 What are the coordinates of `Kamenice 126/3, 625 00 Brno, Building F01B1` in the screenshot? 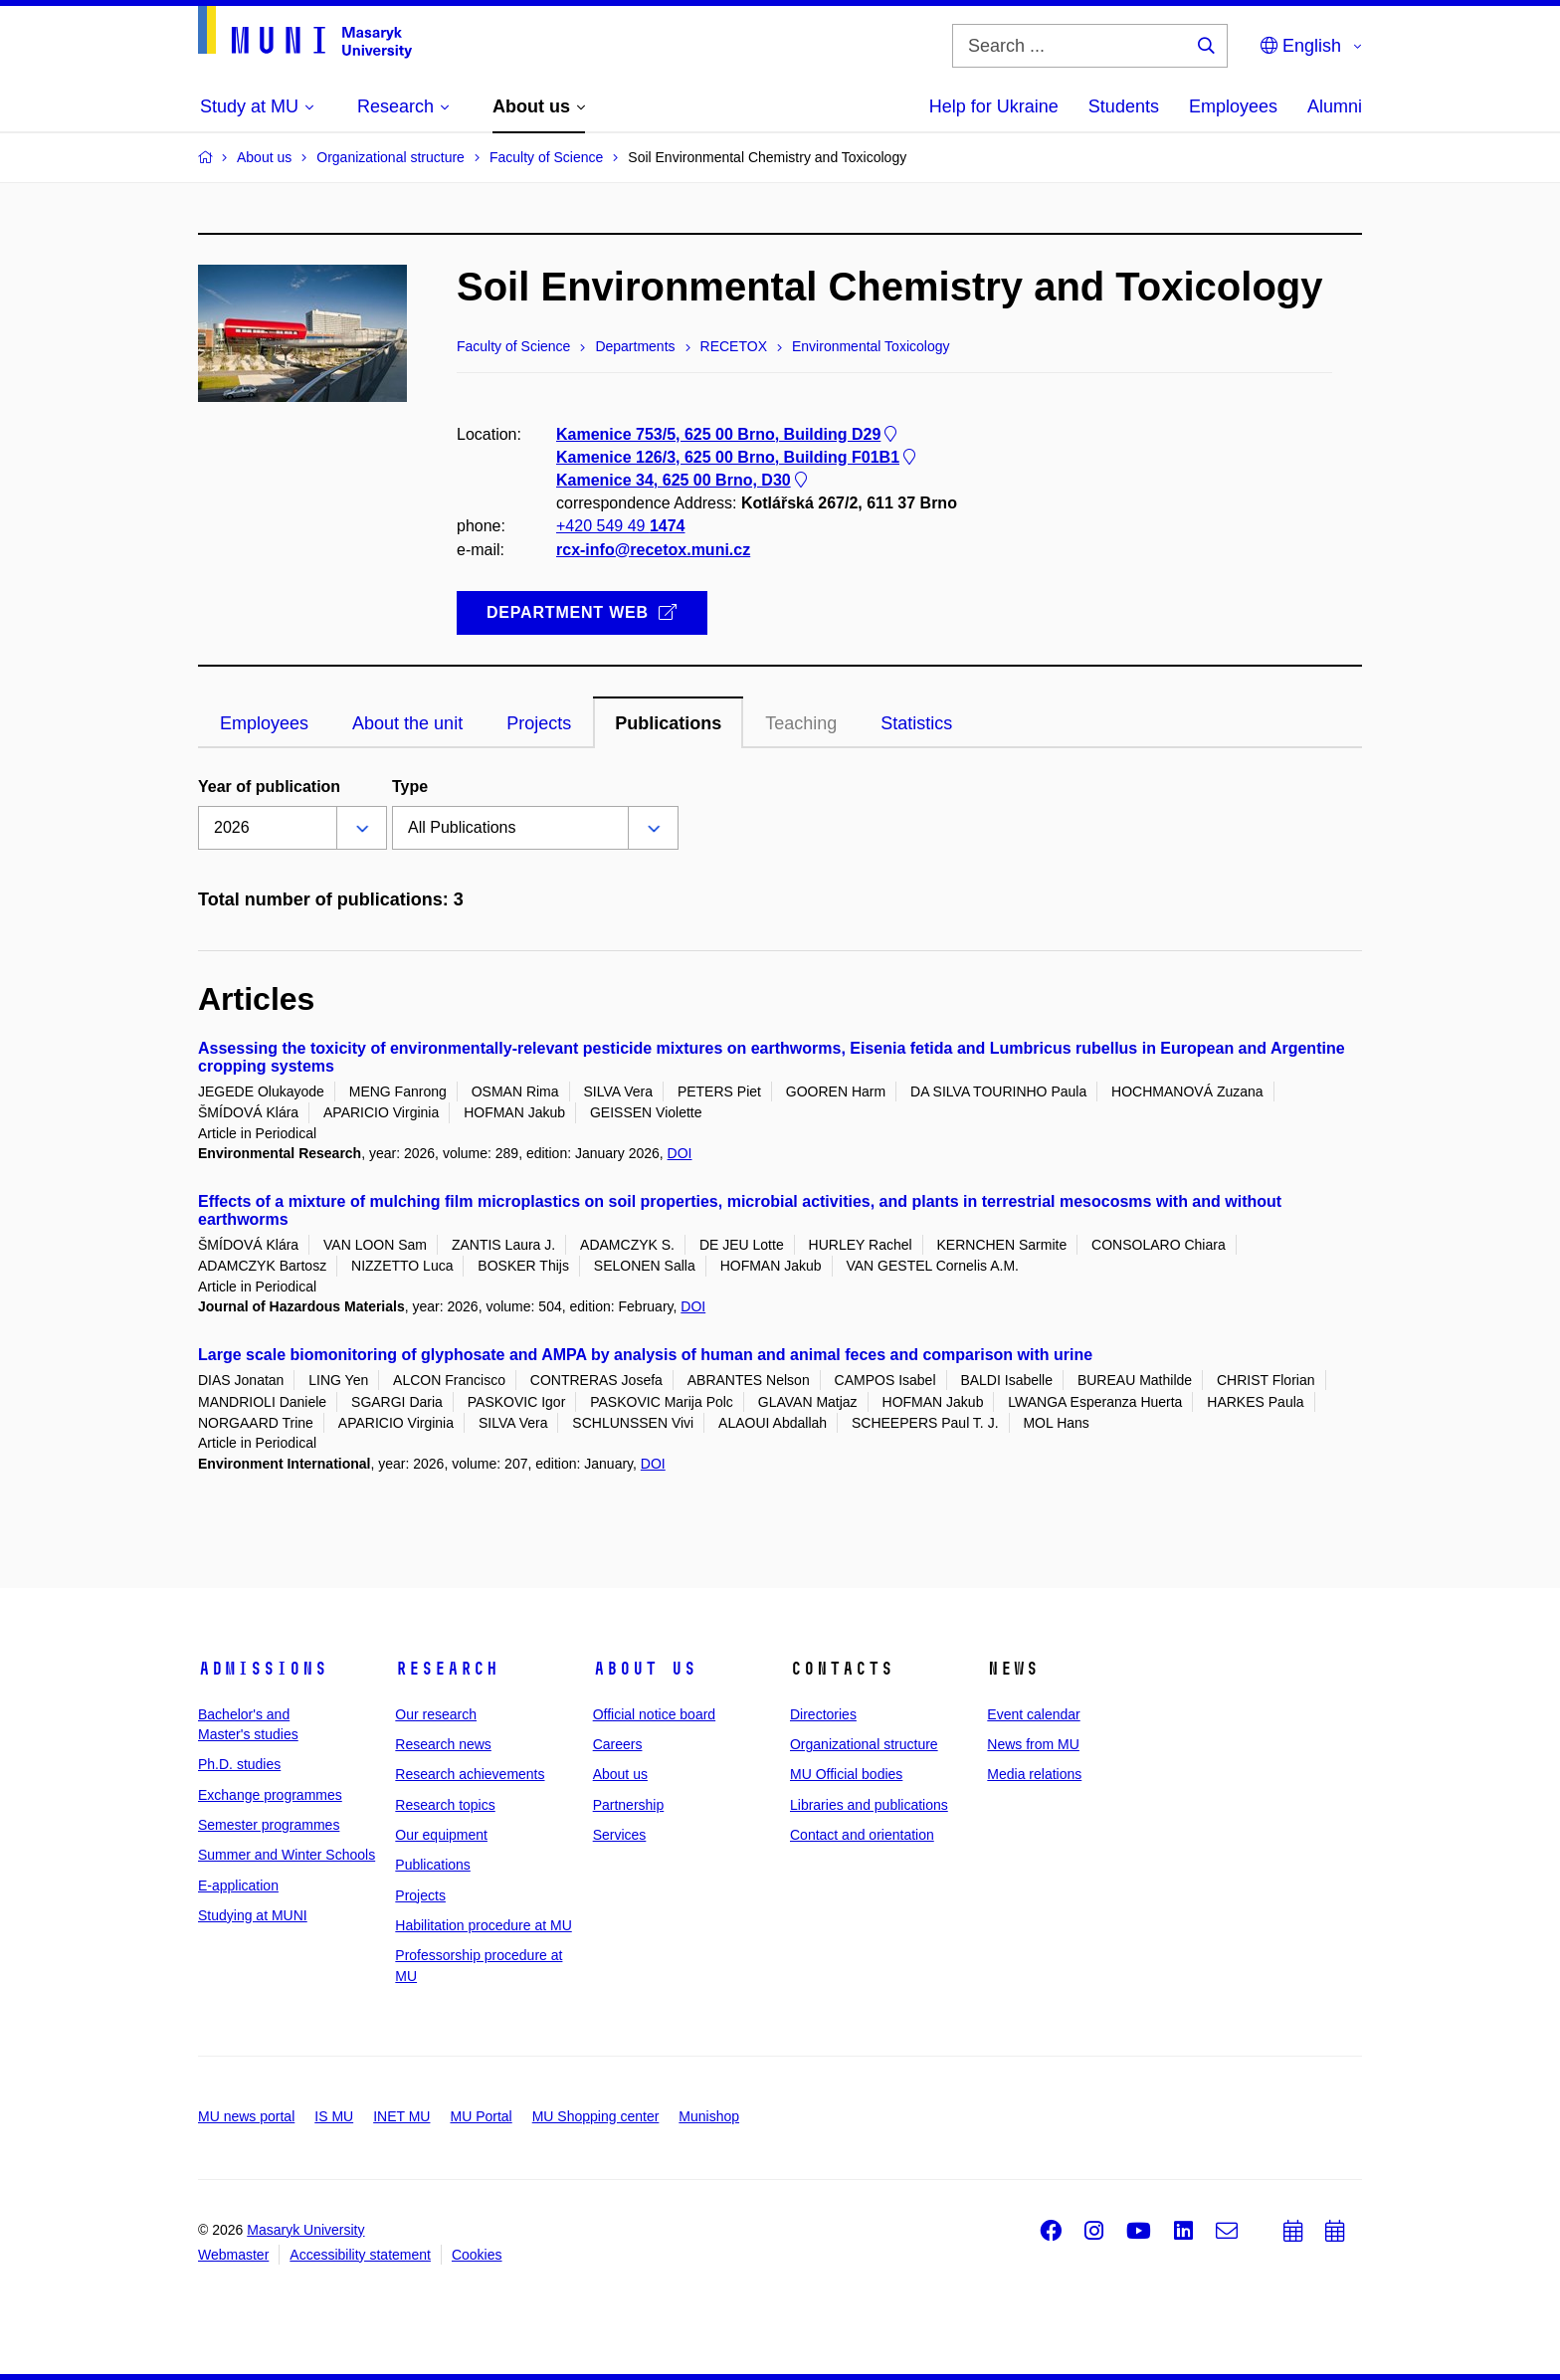 It's located at (737, 457).